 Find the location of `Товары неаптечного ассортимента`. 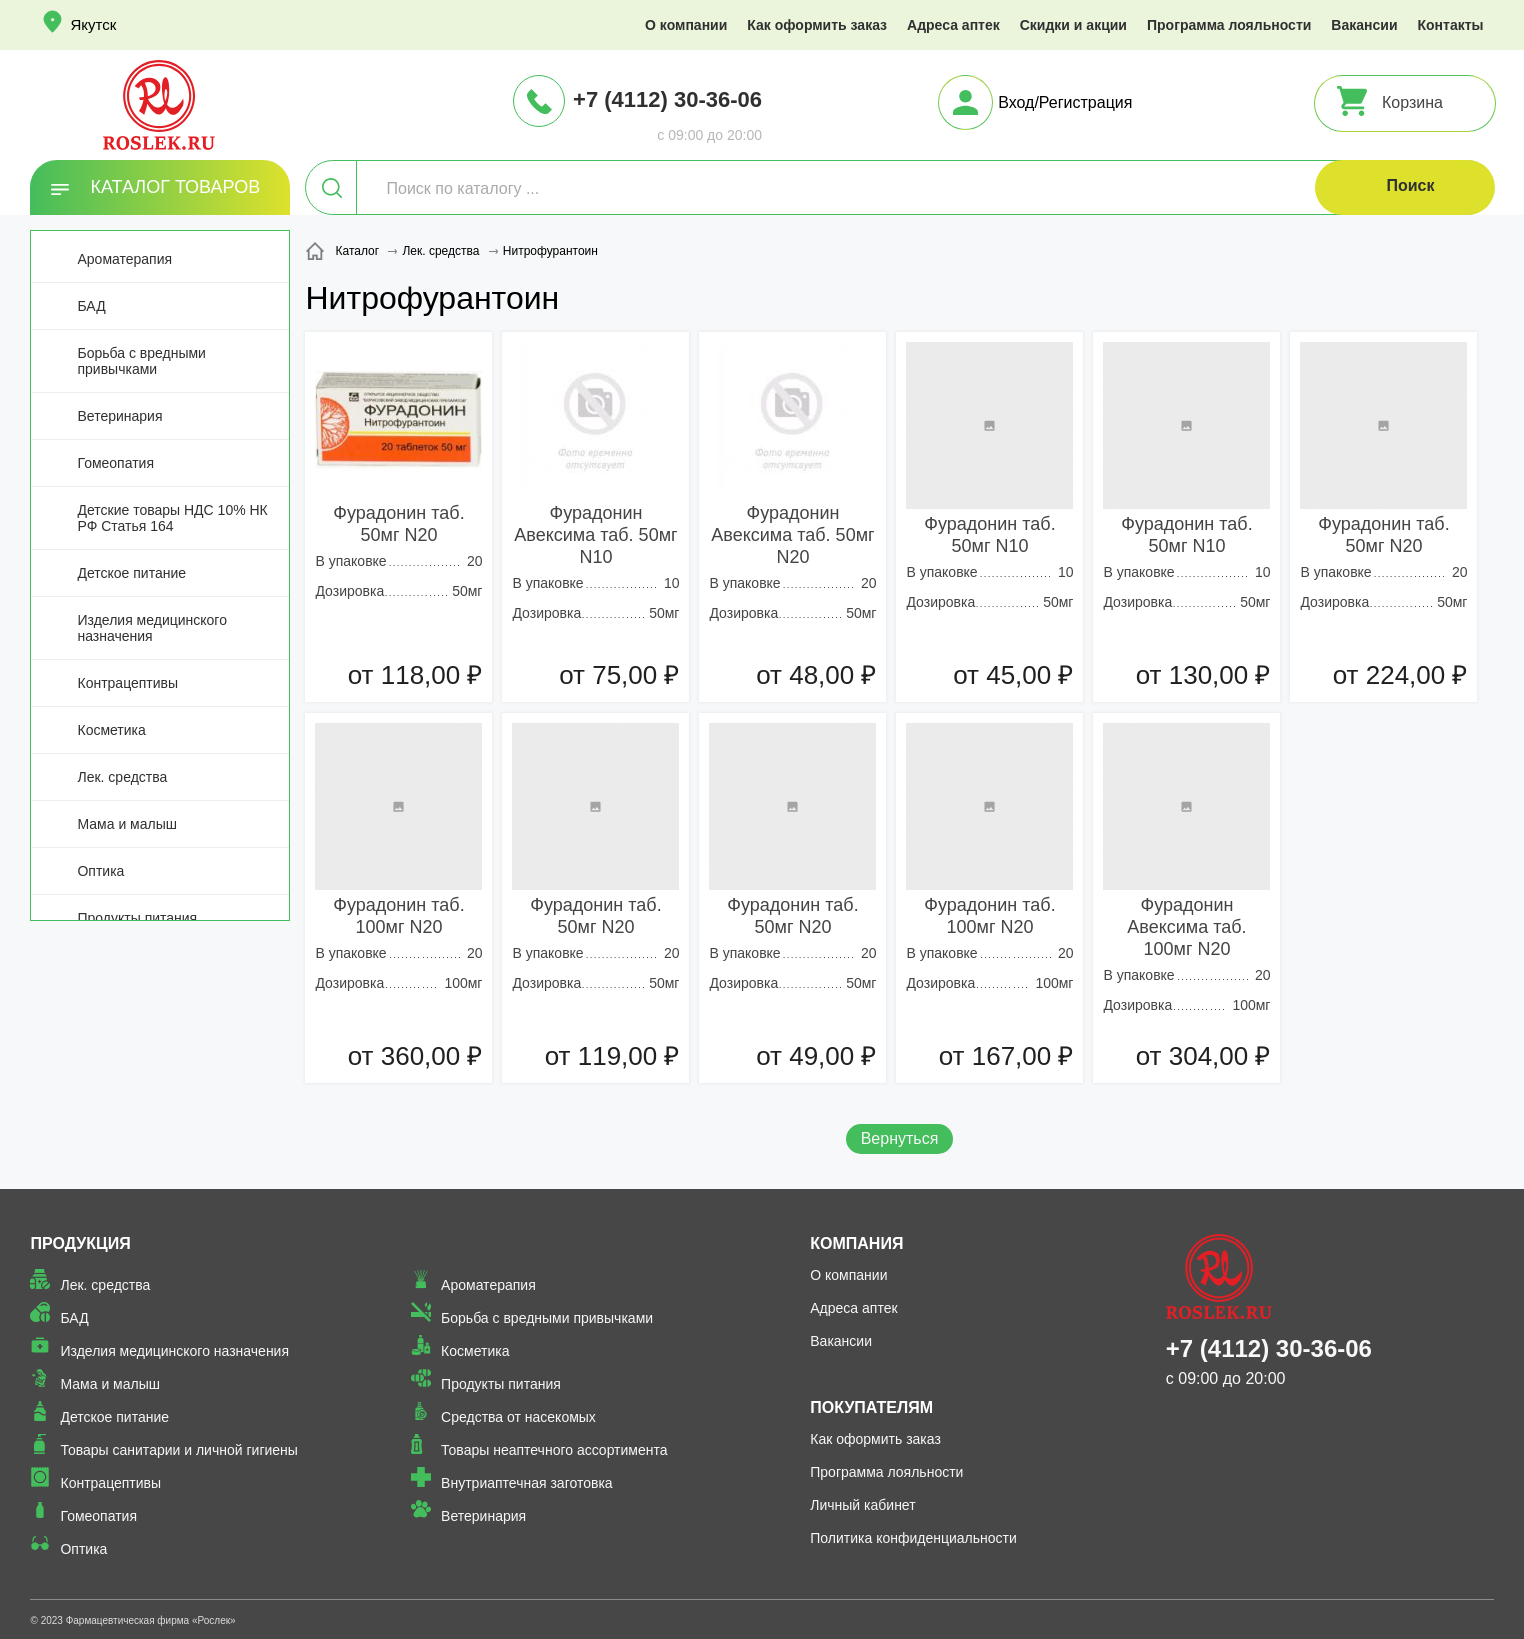

Товары неаптечного ассортимента is located at coordinates (554, 1450).